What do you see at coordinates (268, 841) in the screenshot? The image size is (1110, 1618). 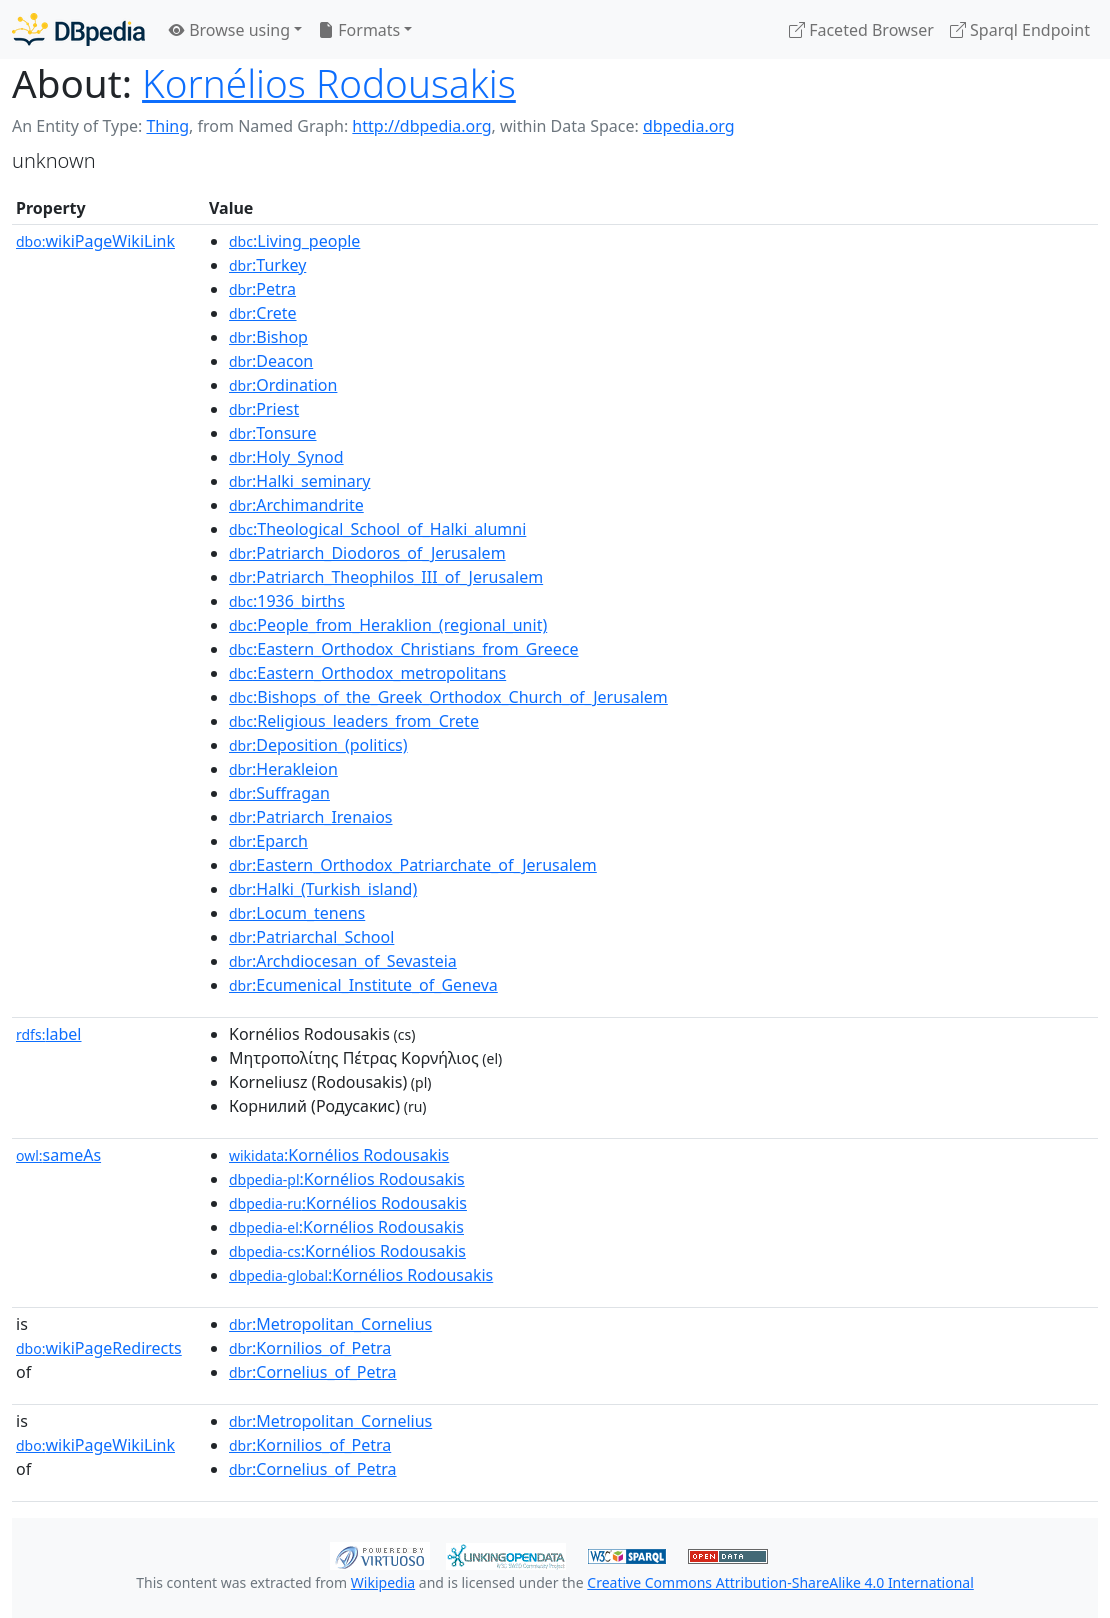 I see `:Eparch` at bounding box center [268, 841].